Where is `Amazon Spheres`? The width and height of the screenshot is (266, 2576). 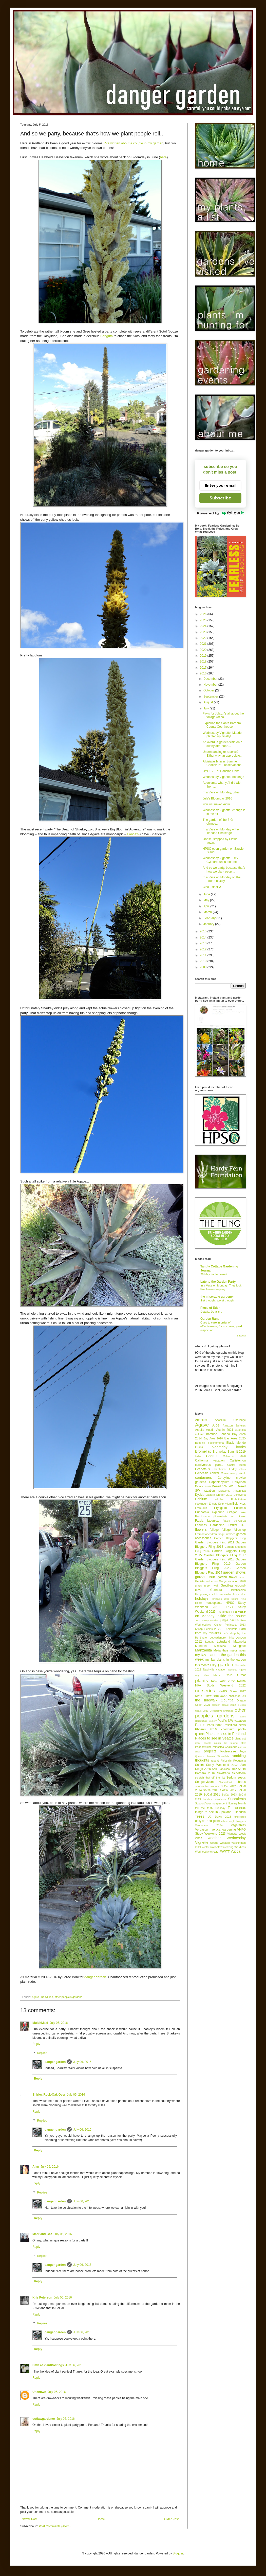 Amazon Spheres is located at coordinates (234, 1425).